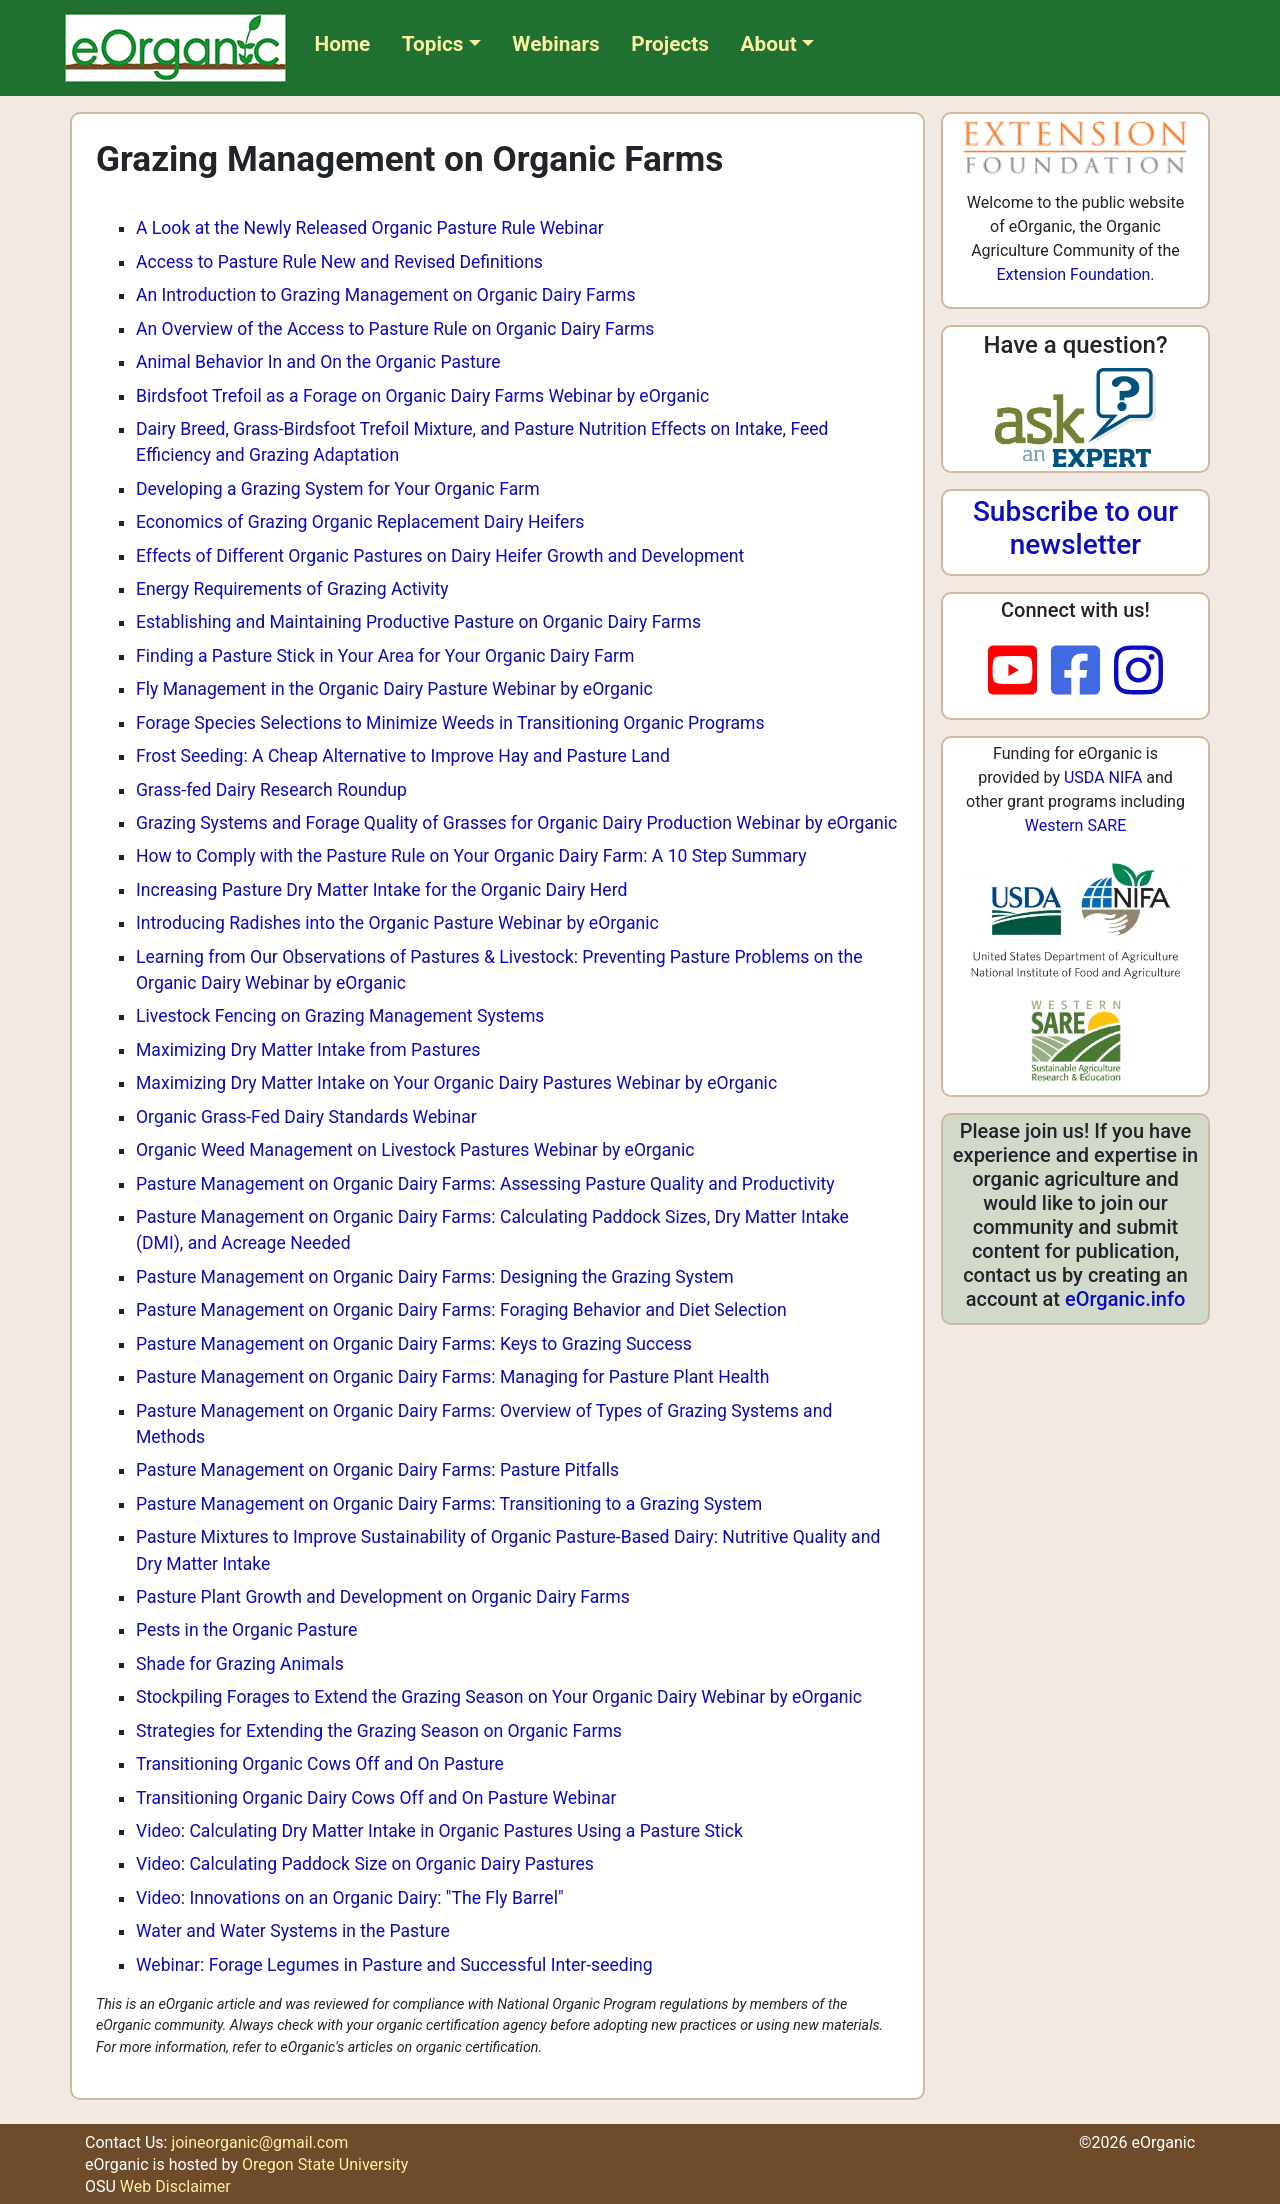  Describe the element at coordinates (379, 1731) in the screenshot. I see `Strategies for Extending the Grazing Season on Organic Farms` at that location.